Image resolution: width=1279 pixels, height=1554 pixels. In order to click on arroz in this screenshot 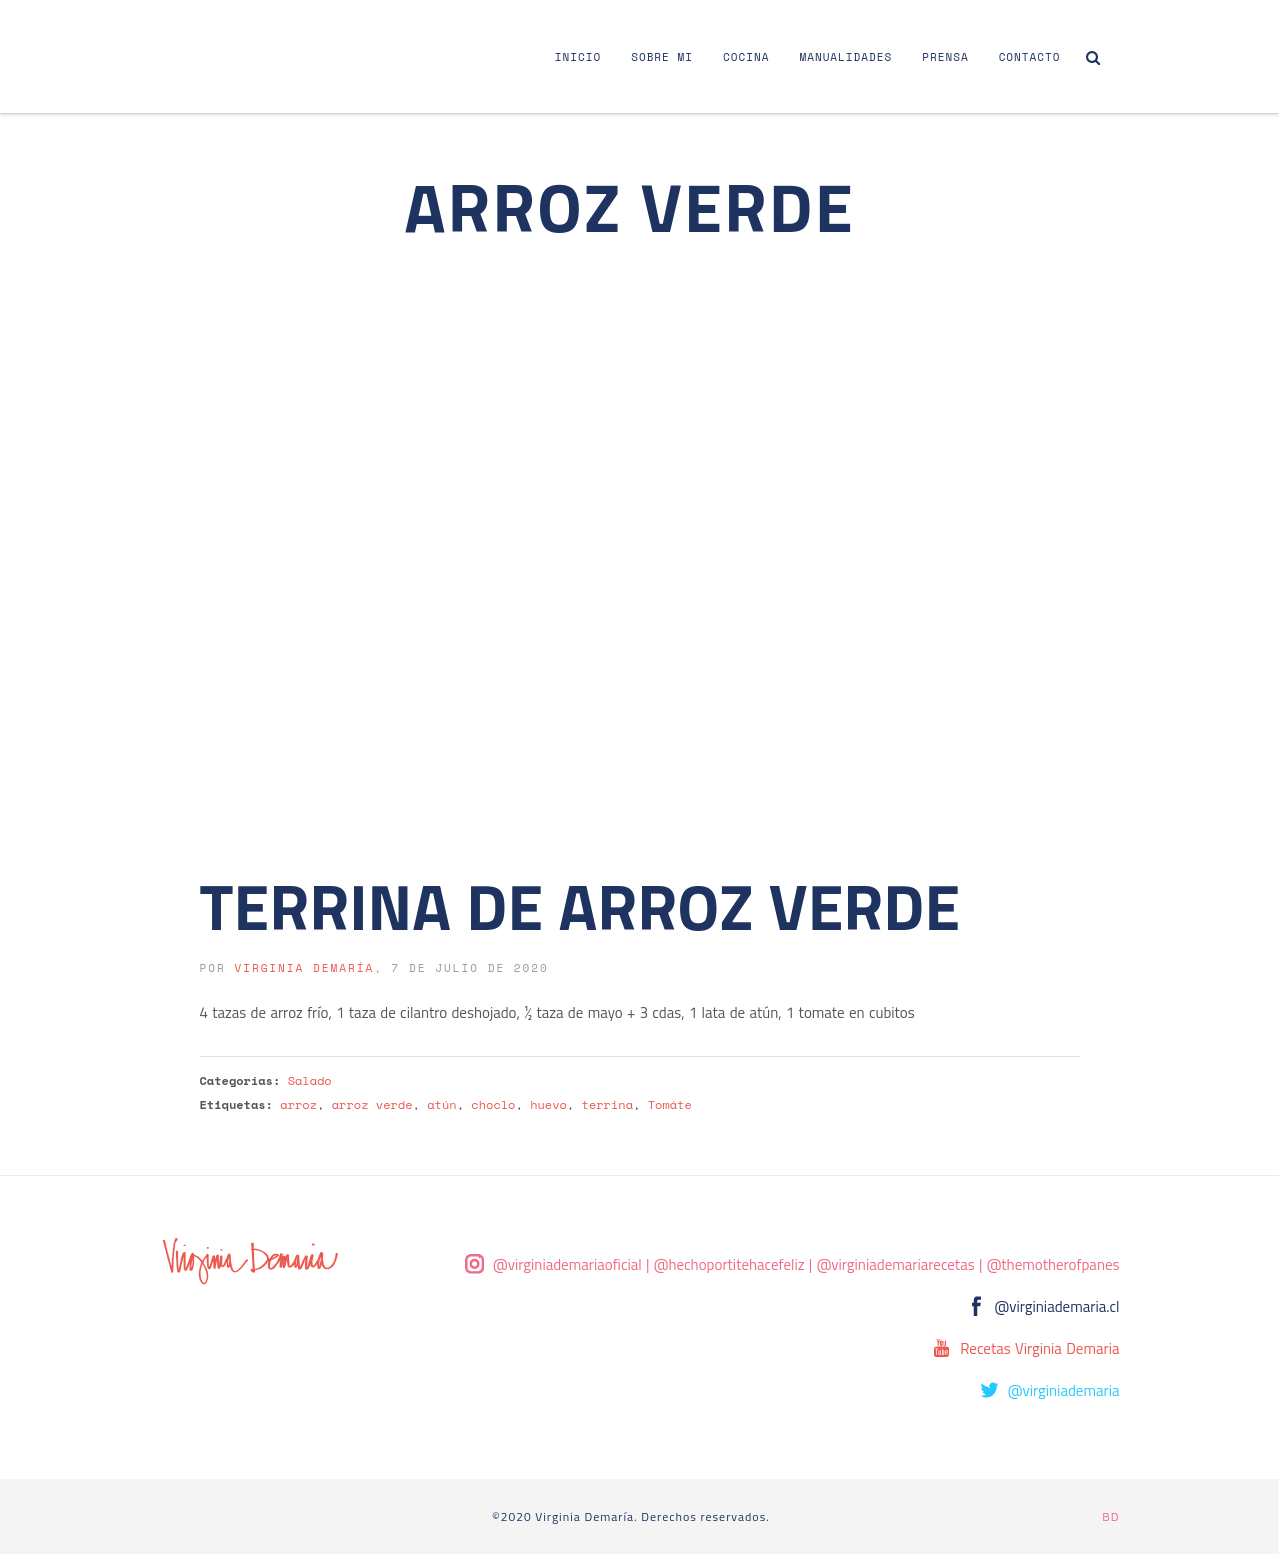, I will do `click(298, 1104)`.